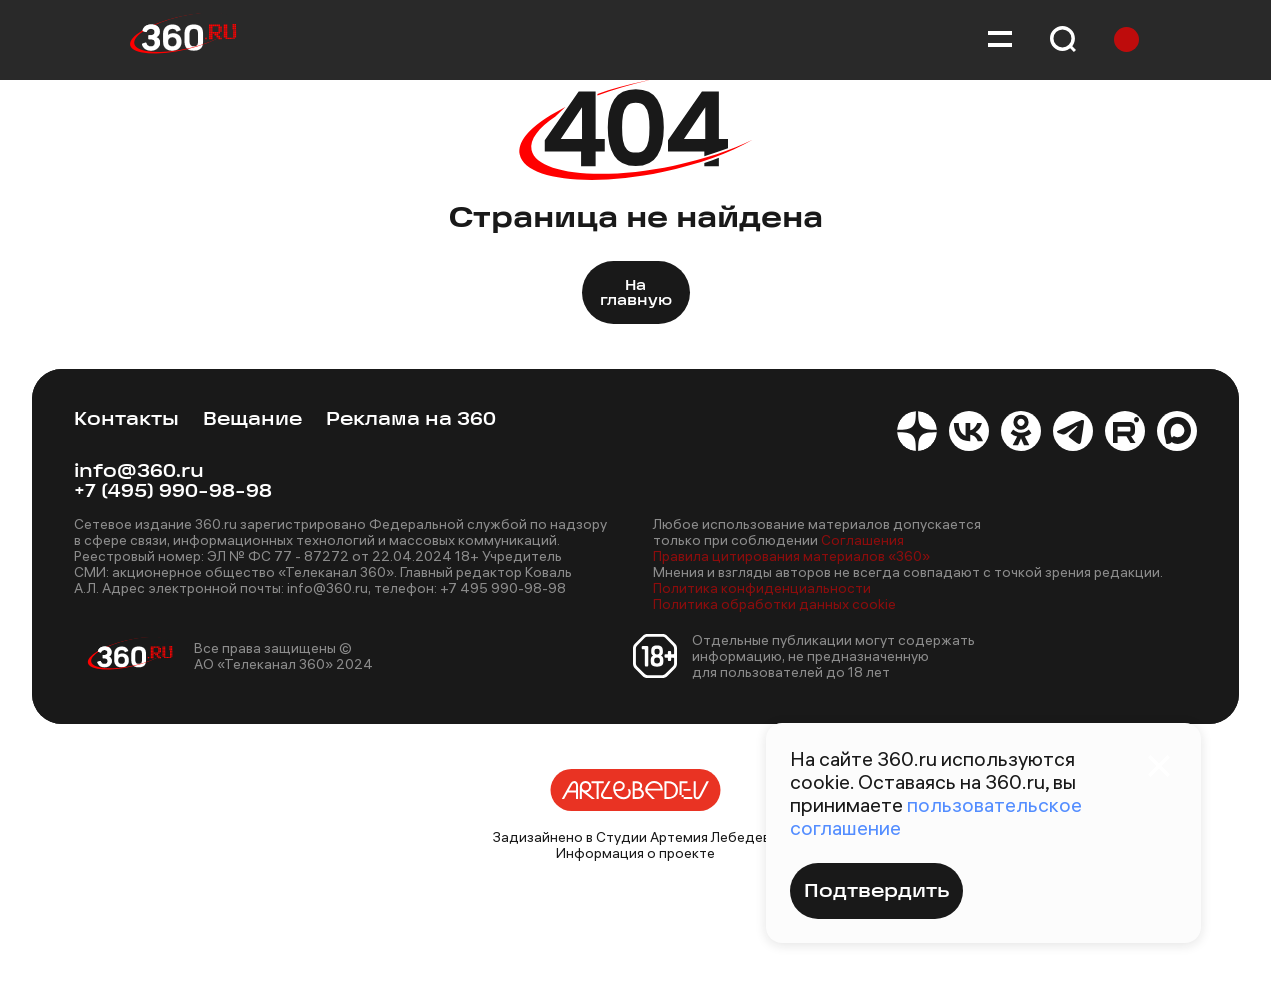 Image resolution: width=1271 pixels, height=1001 pixels. What do you see at coordinates (126, 420) in the screenshot?
I see `Контакты` at bounding box center [126, 420].